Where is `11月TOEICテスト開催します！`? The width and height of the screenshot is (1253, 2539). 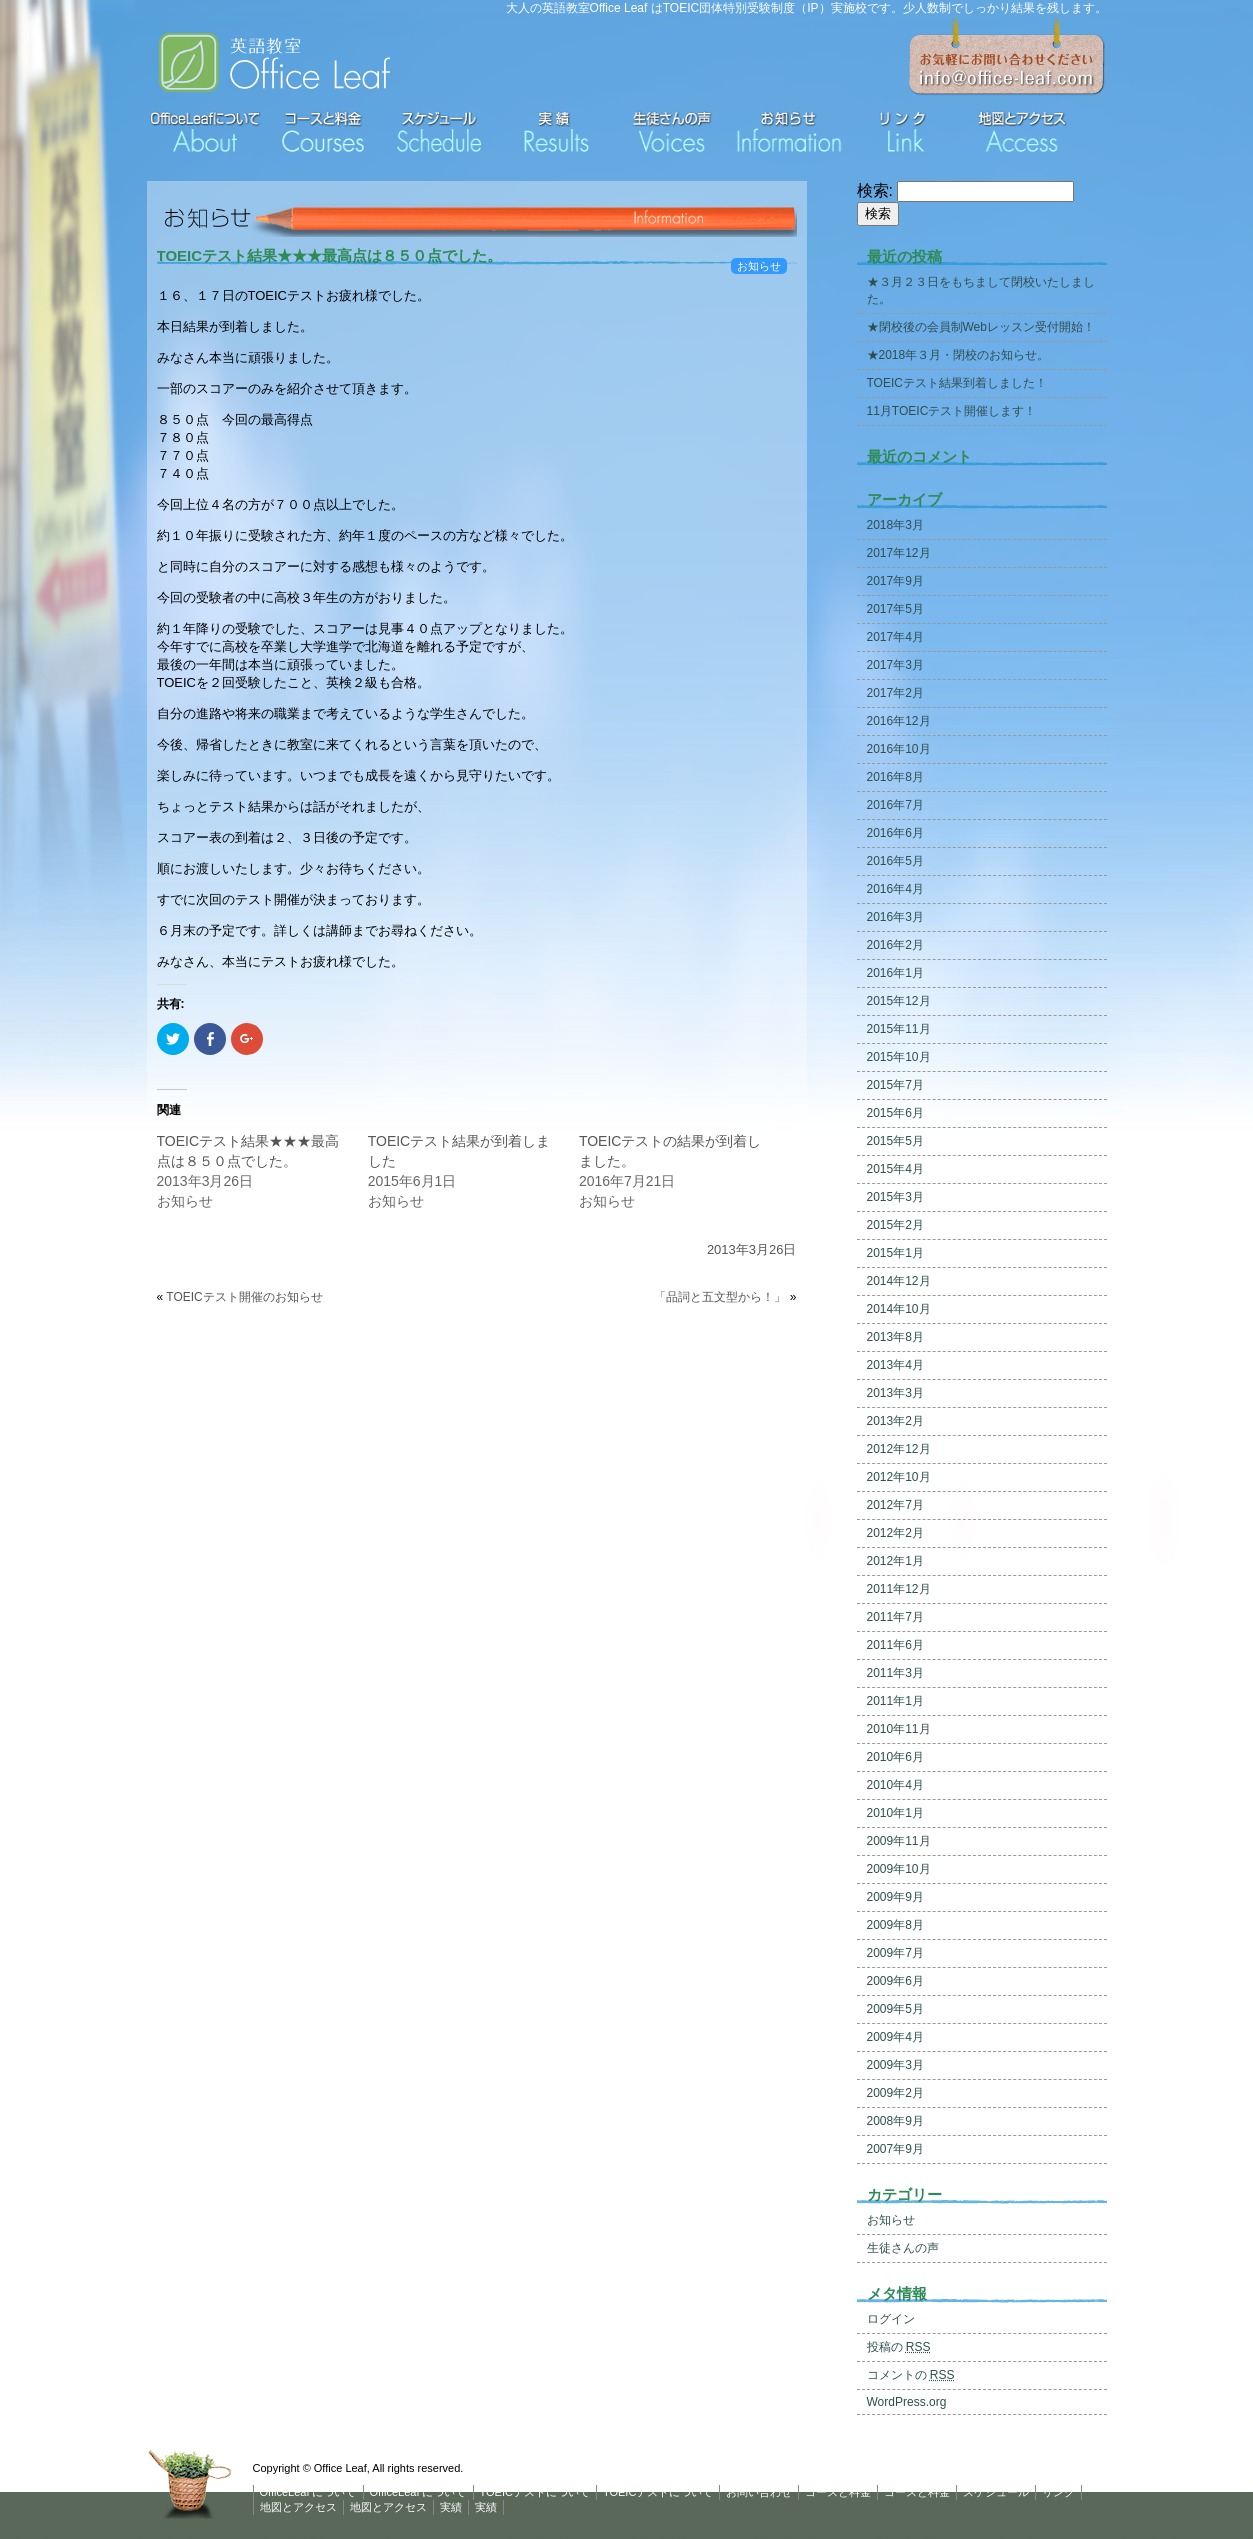
11月TOEICテスト開催します！ is located at coordinates (952, 411).